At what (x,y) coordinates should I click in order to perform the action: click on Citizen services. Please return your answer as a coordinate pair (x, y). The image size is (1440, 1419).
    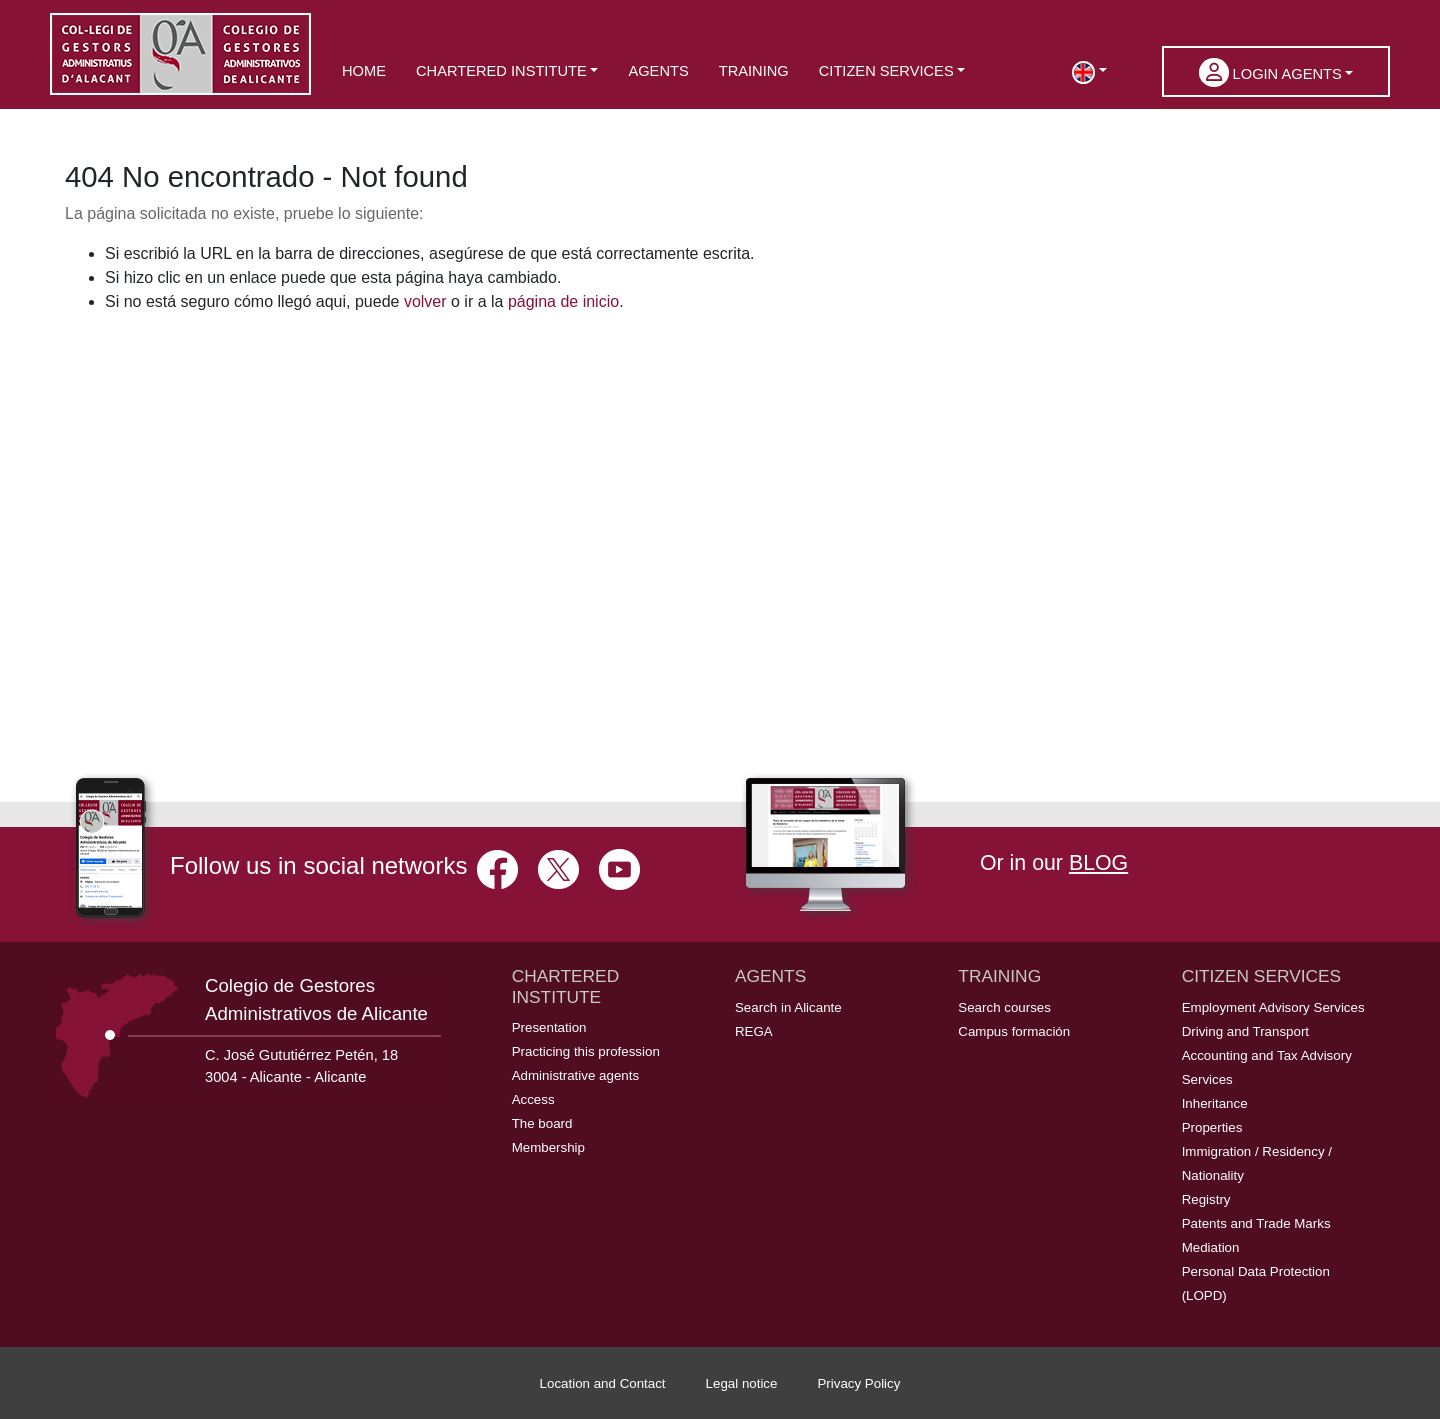
    Looking at the image, I should click on (886, 71).